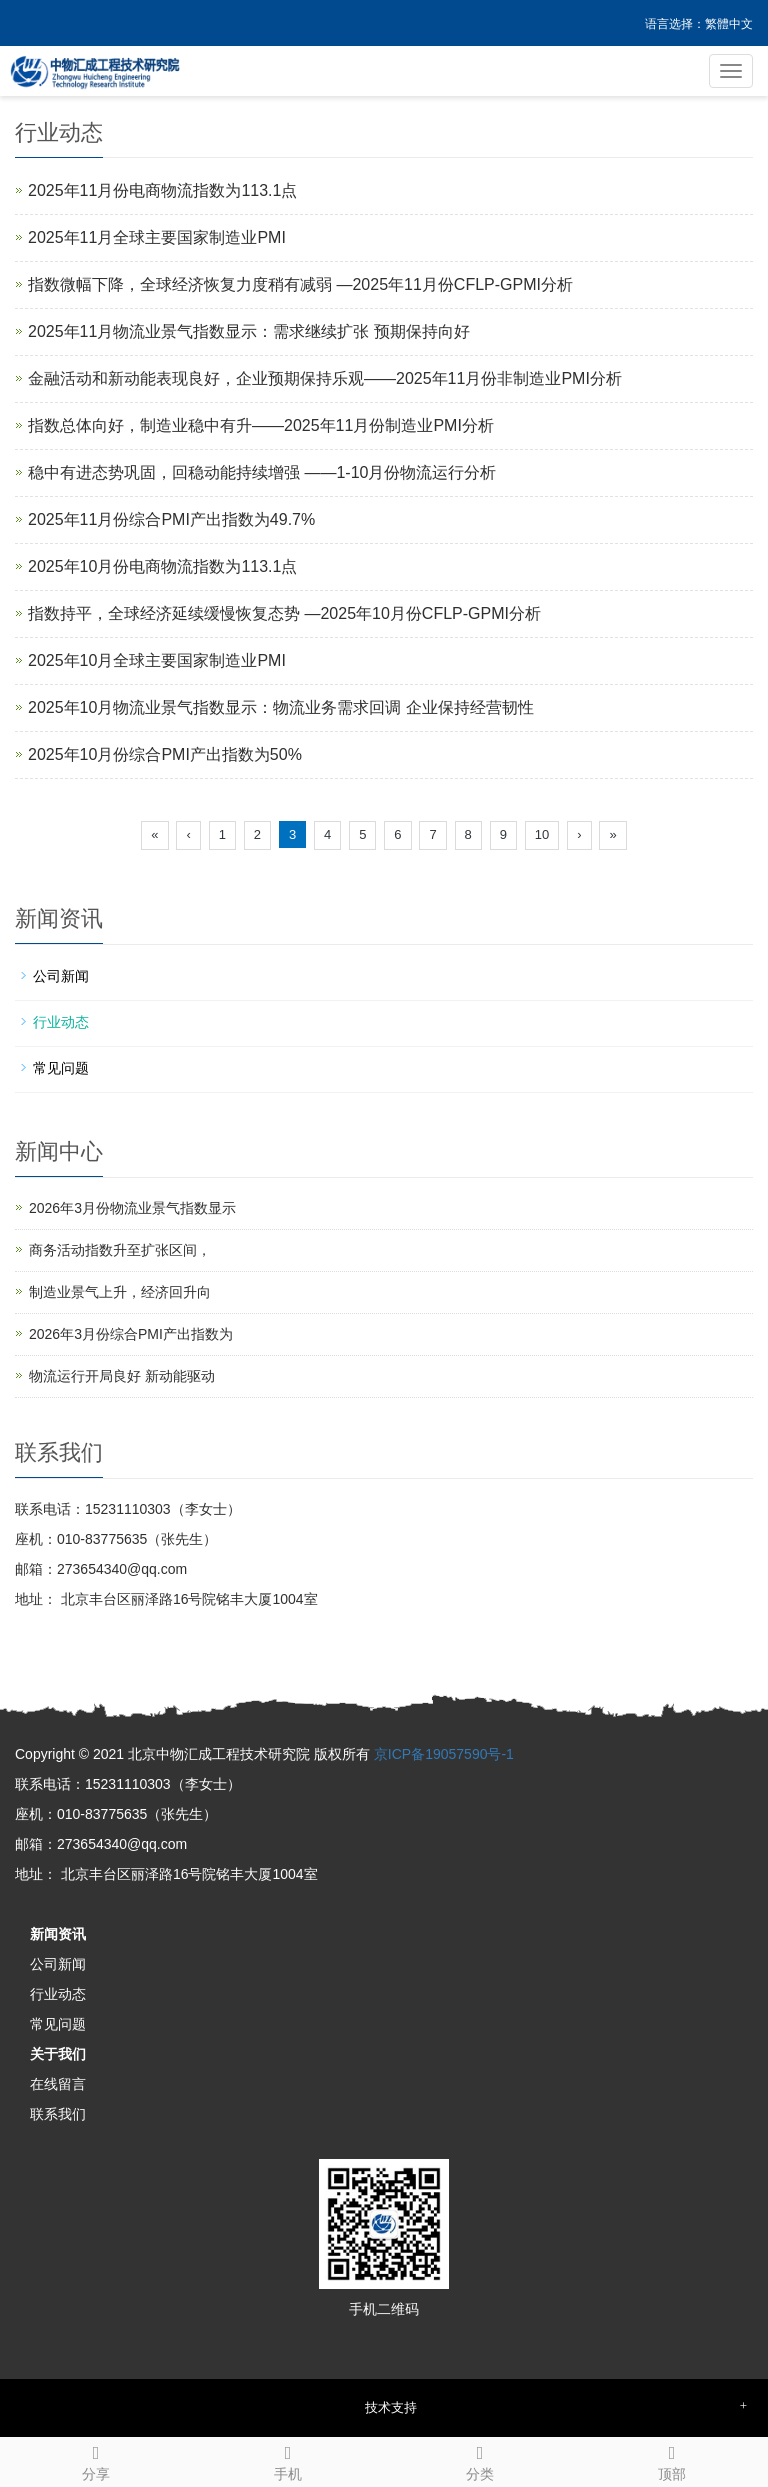 This screenshot has height=2487, width=768. What do you see at coordinates (58, 2054) in the screenshot?
I see `关于我们` at bounding box center [58, 2054].